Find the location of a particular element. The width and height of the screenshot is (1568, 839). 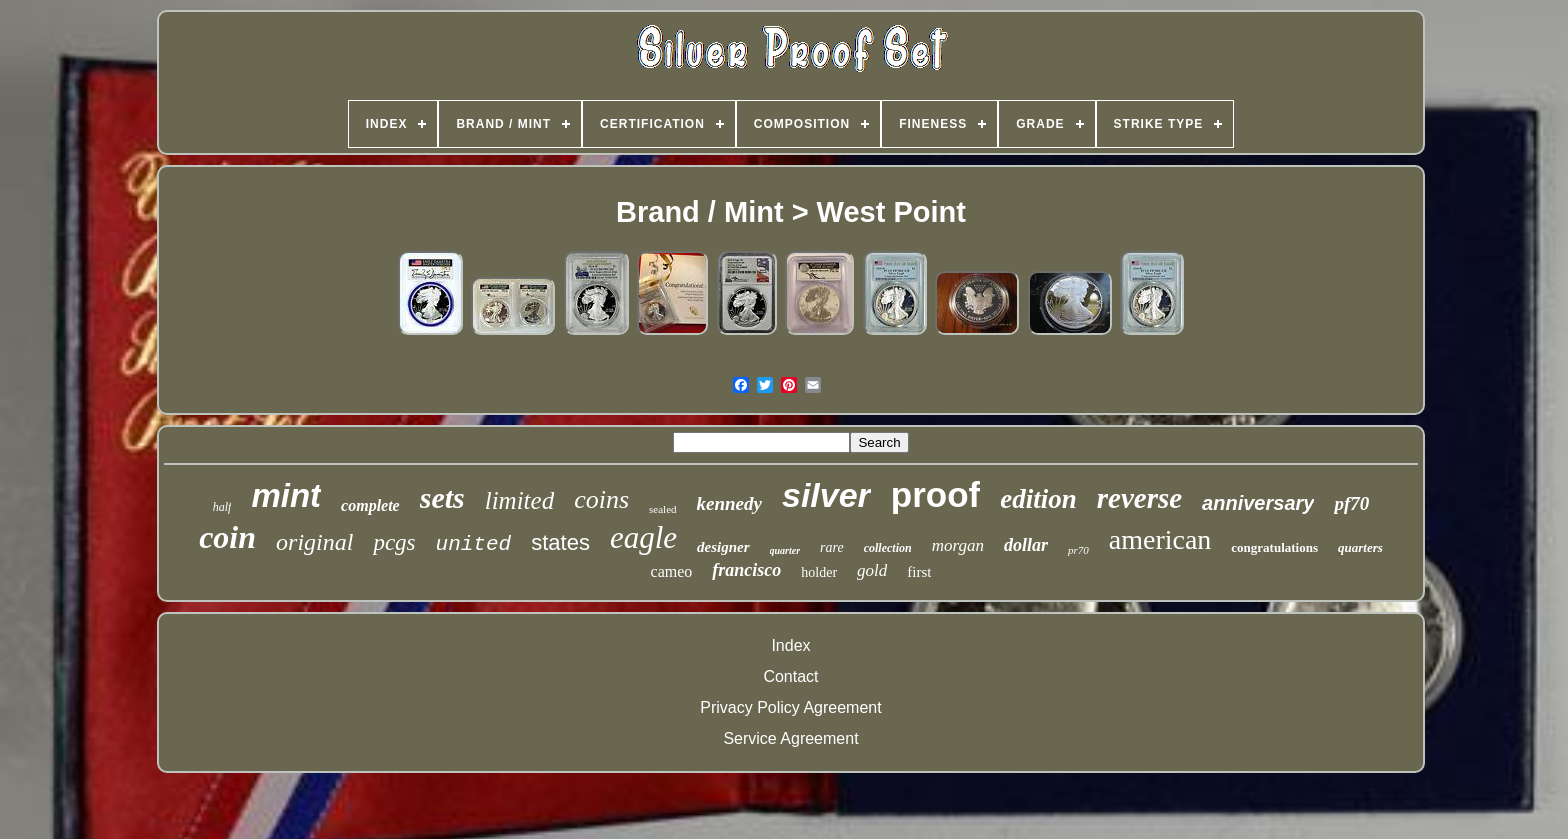

morgan is located at coordinates (958, 545).